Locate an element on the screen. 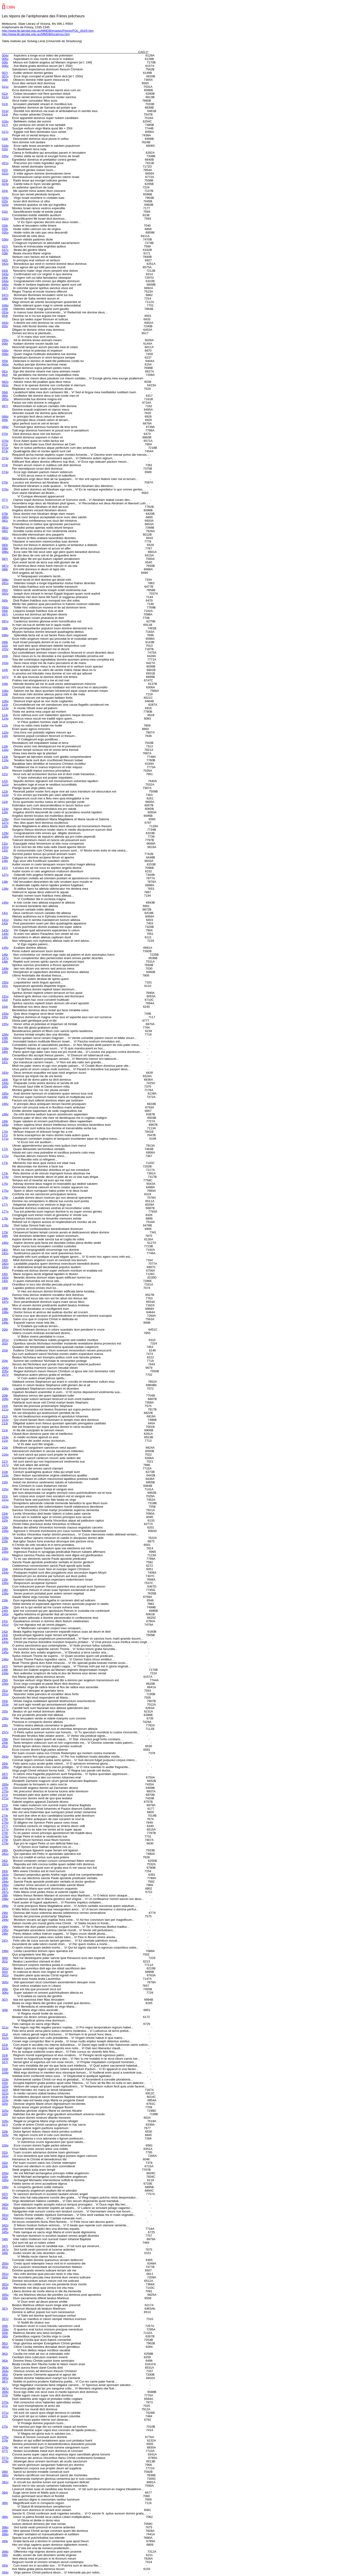  284r is located at coordinates (5, 1878).